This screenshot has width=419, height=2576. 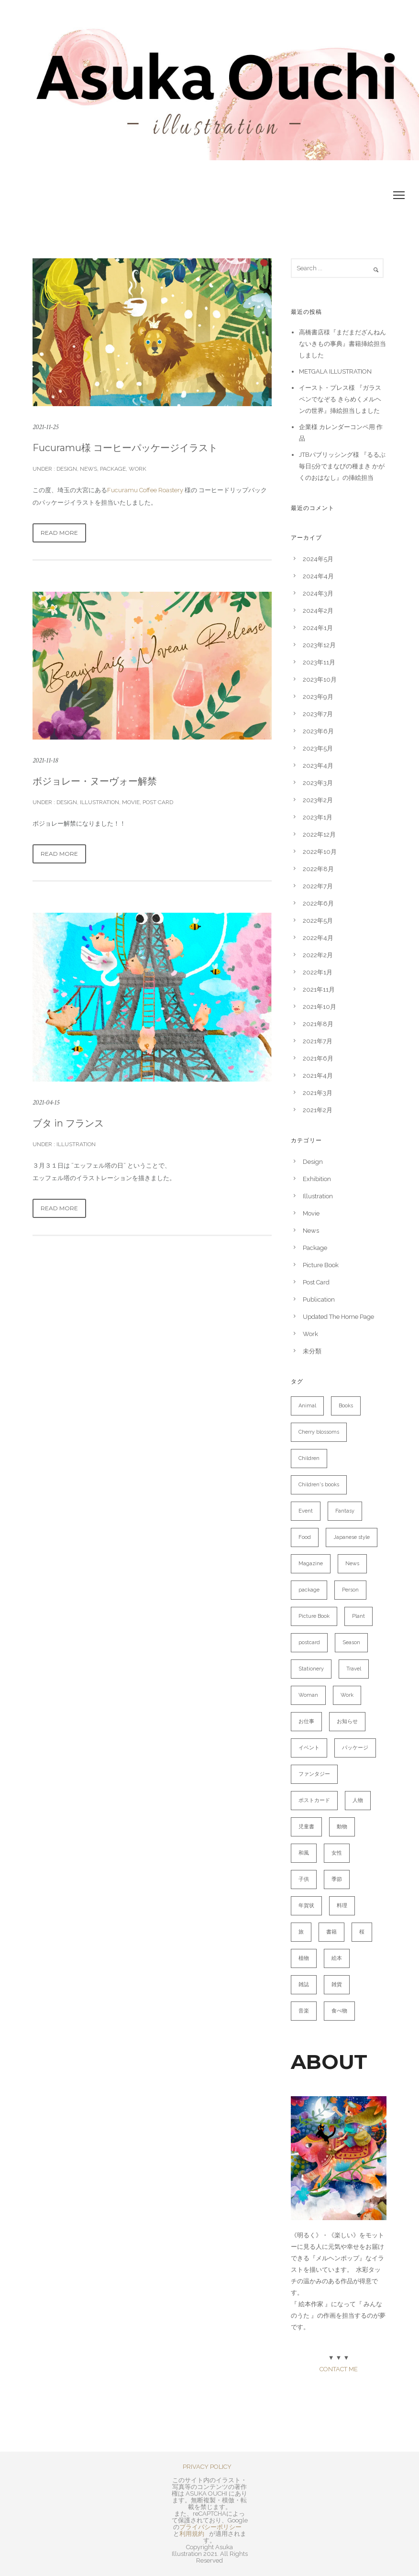 What do you see at coordinates (318, 869) in the screenshot?
I see `2022年8月` at bounding box center [318, 869].